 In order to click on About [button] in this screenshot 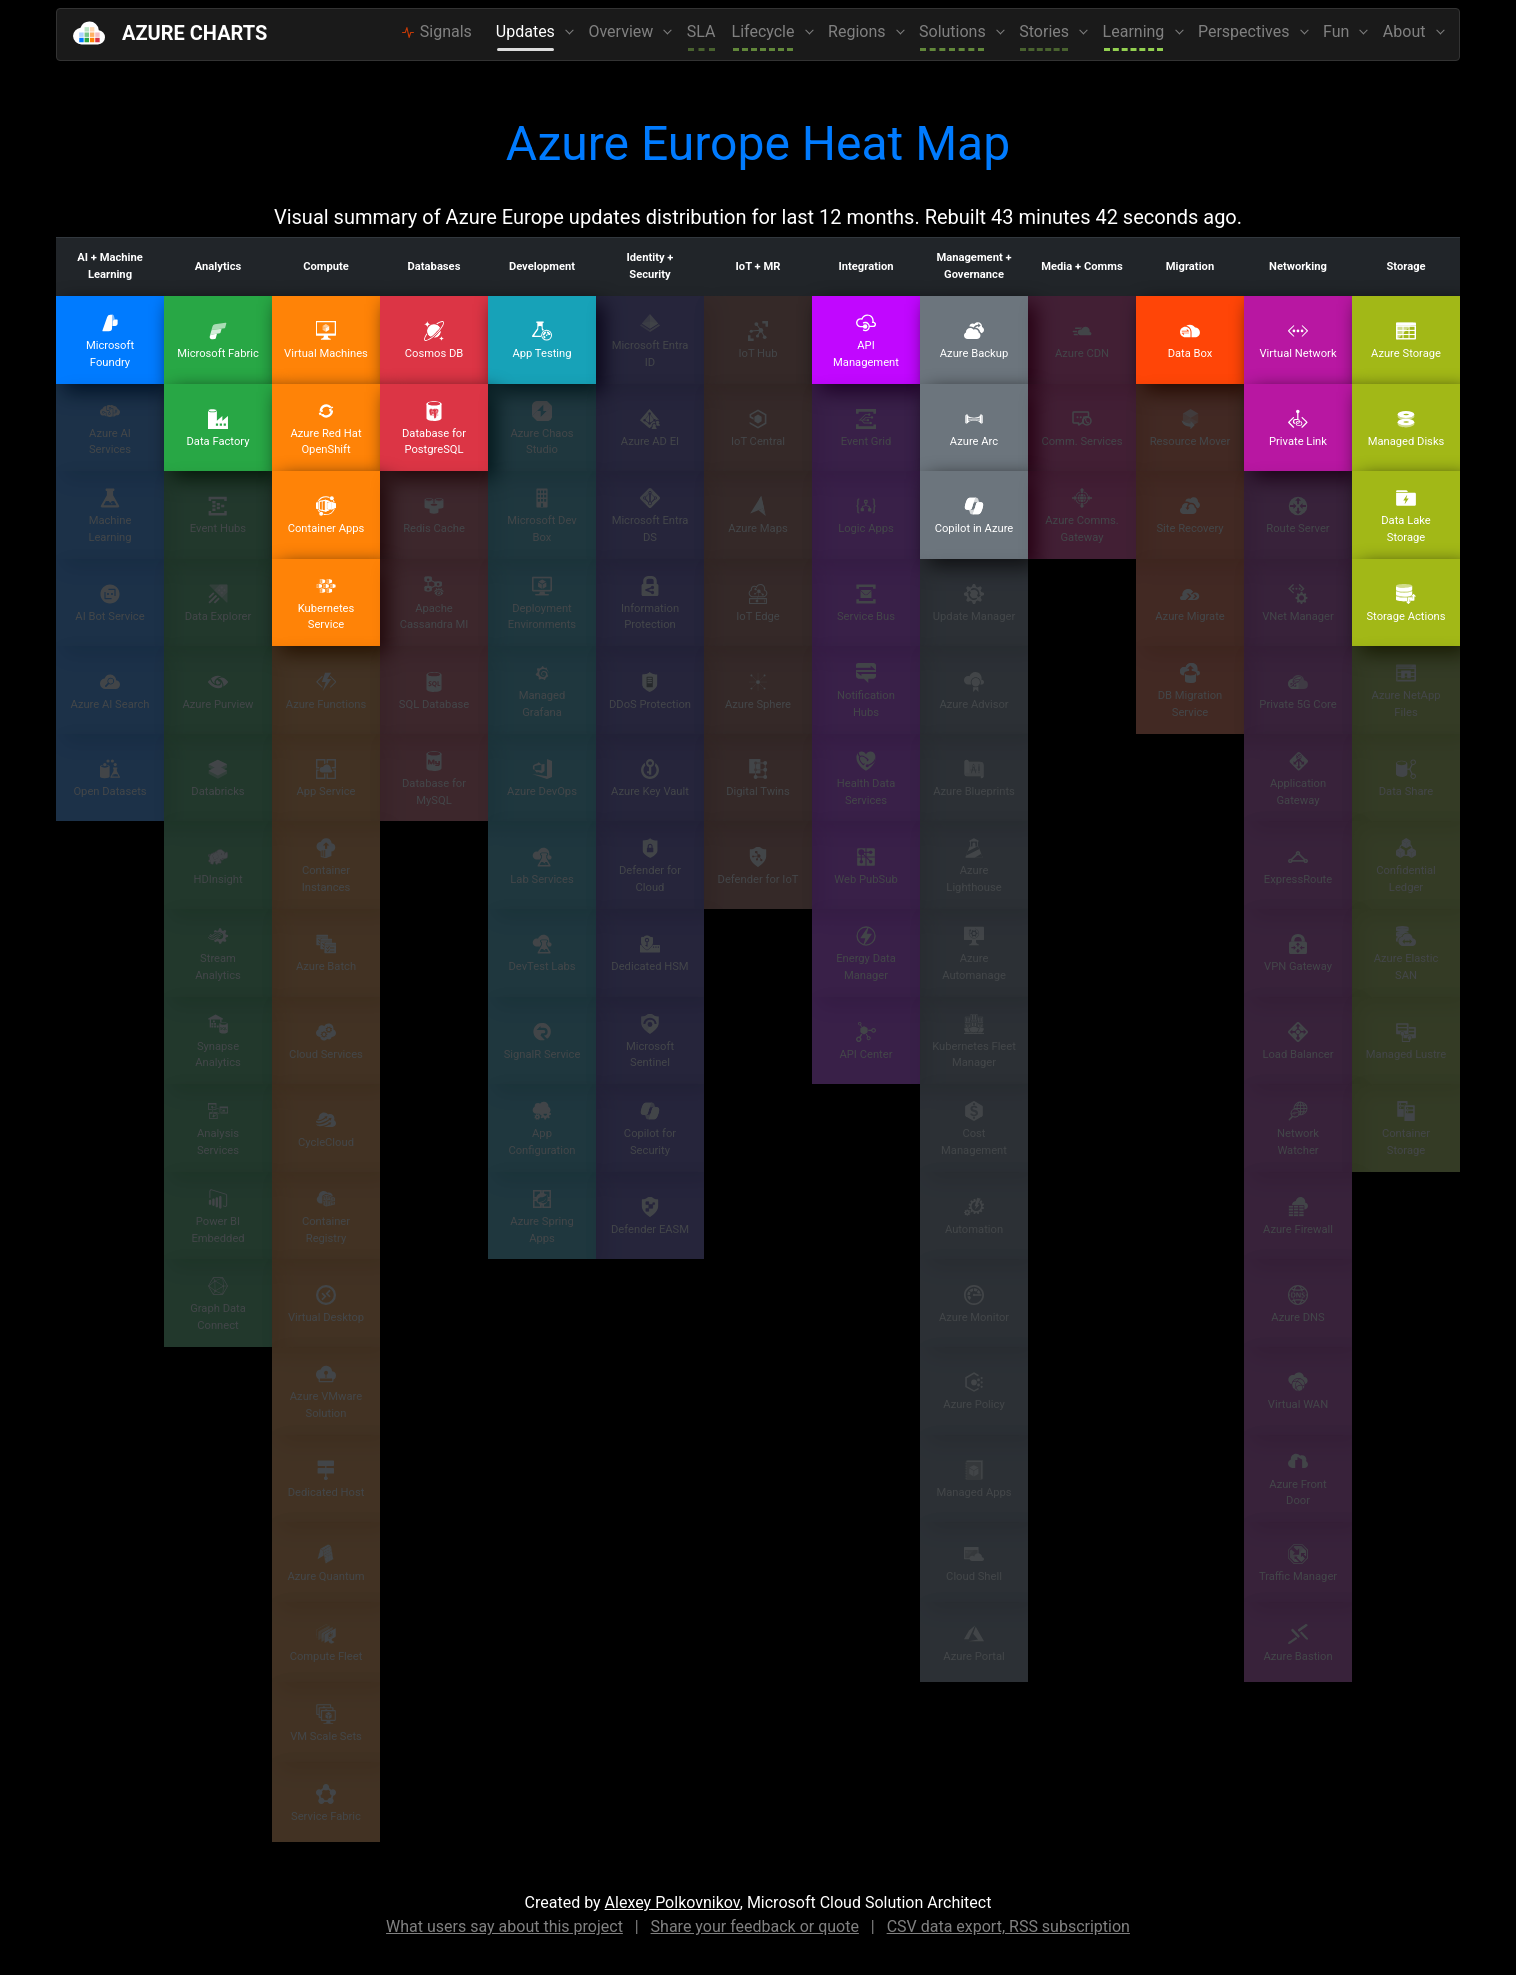, I will do `click(1406, 31)`.